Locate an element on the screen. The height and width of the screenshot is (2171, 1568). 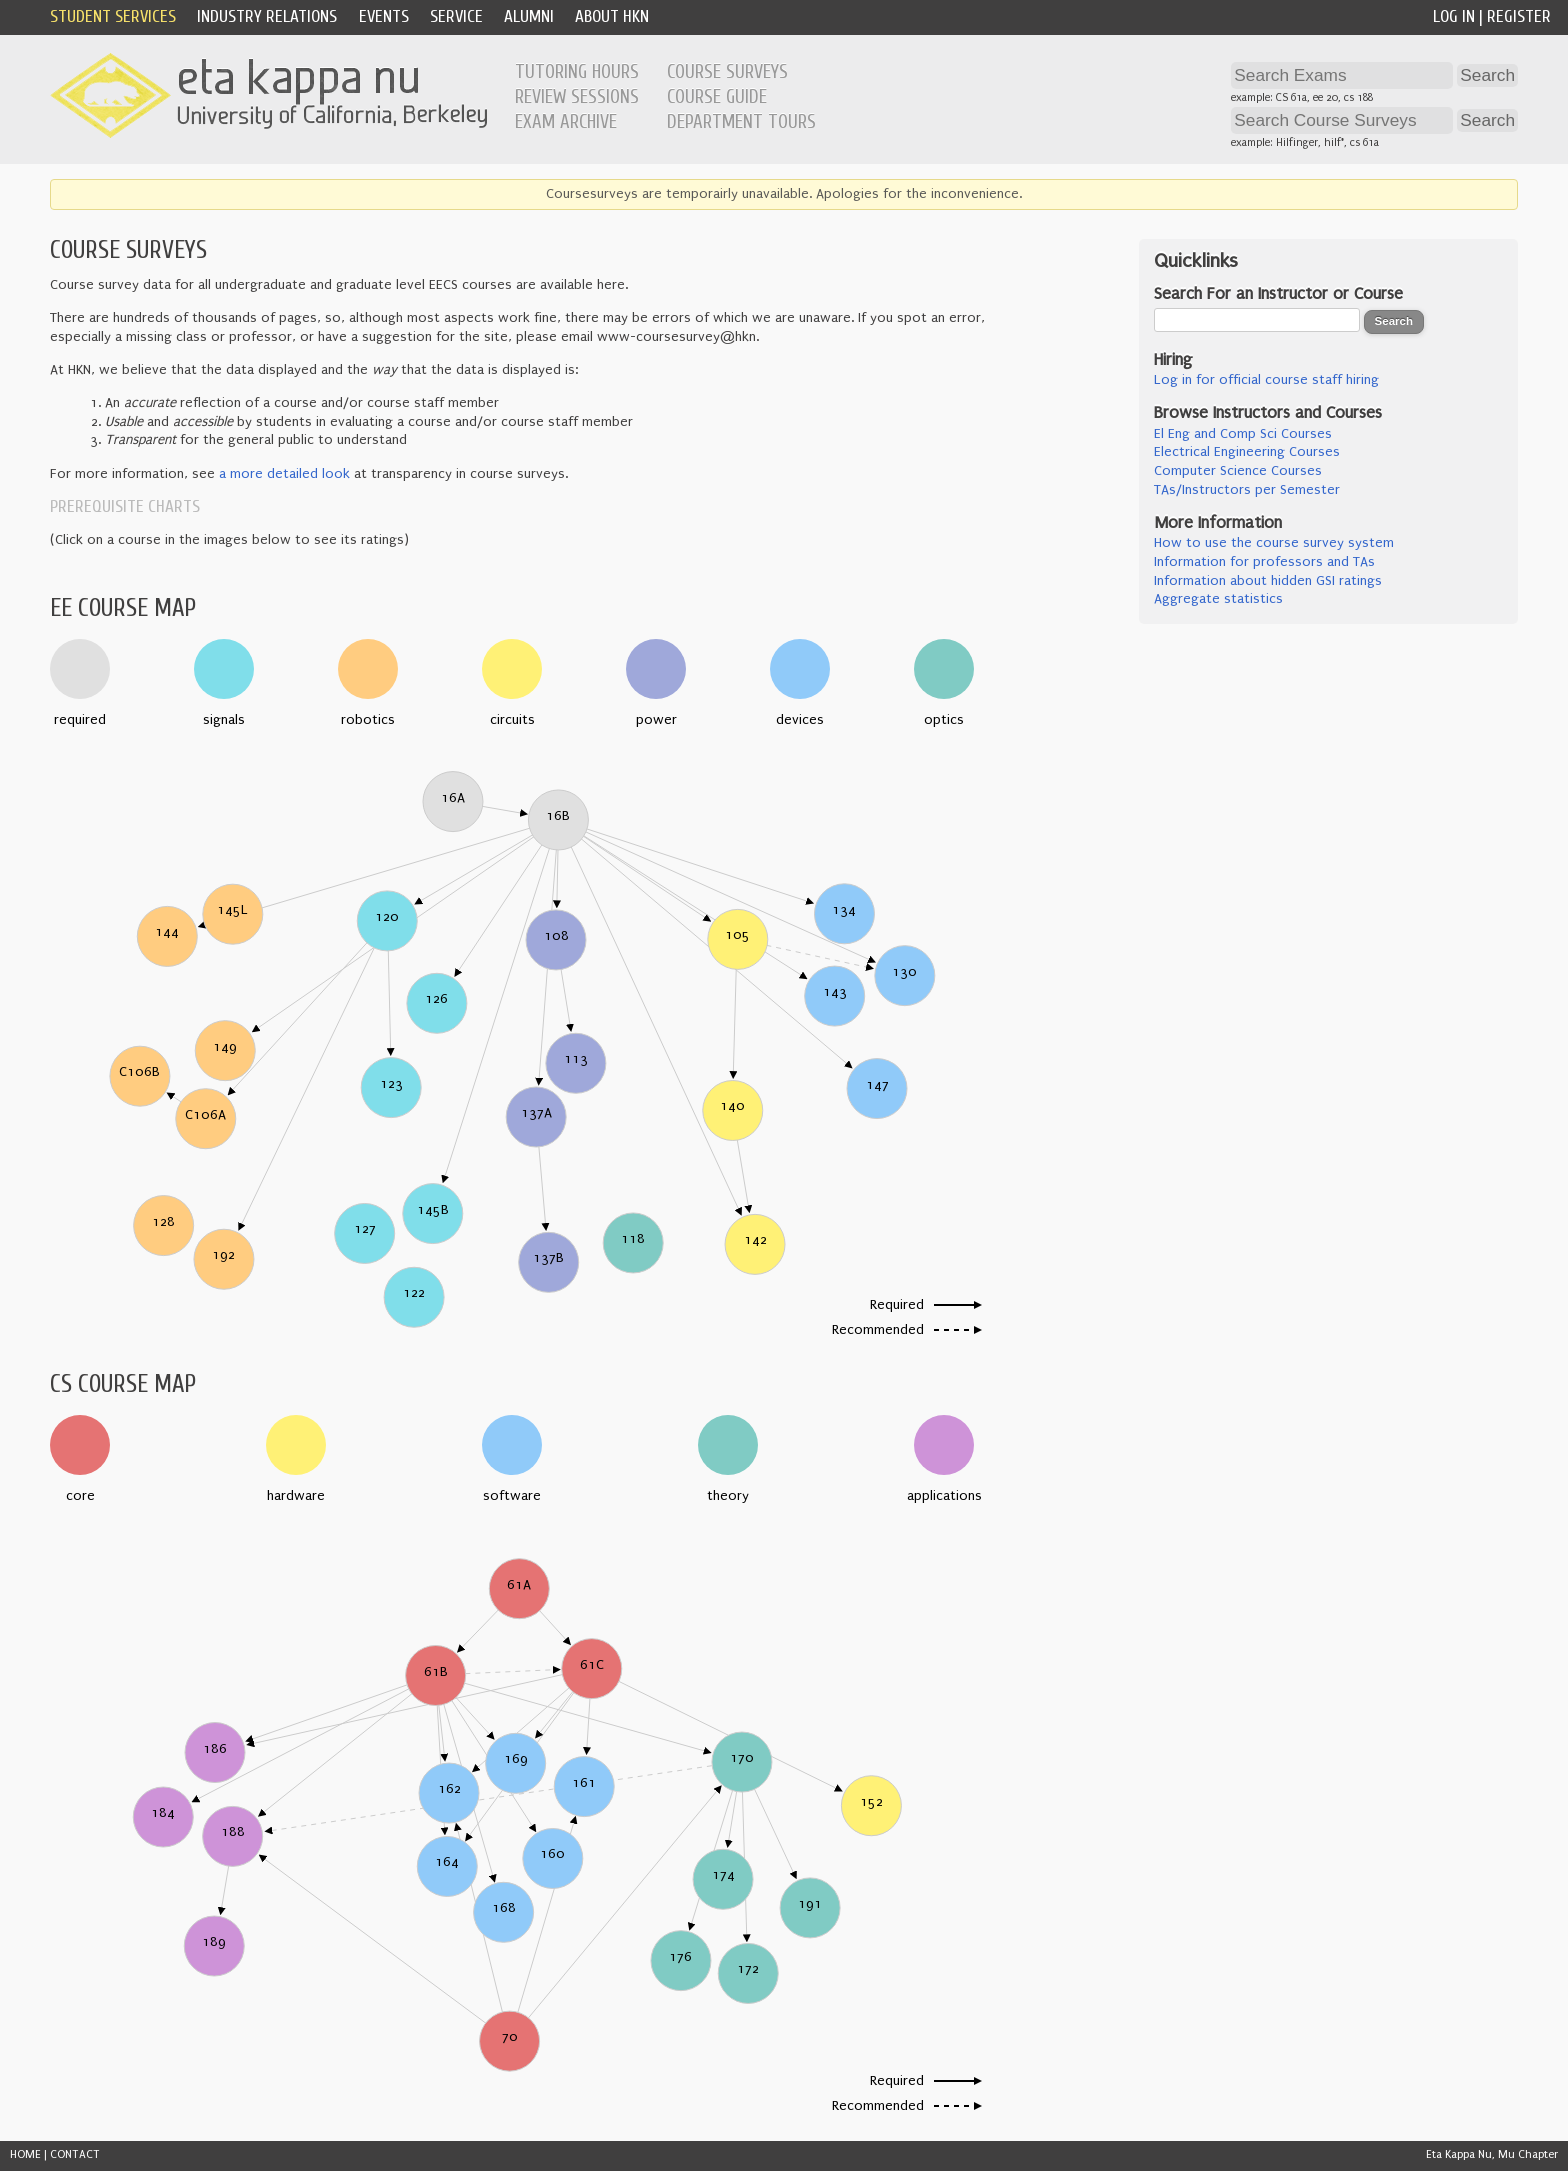
Log in for official course staff hiring is located at coordinates (1266, 380).